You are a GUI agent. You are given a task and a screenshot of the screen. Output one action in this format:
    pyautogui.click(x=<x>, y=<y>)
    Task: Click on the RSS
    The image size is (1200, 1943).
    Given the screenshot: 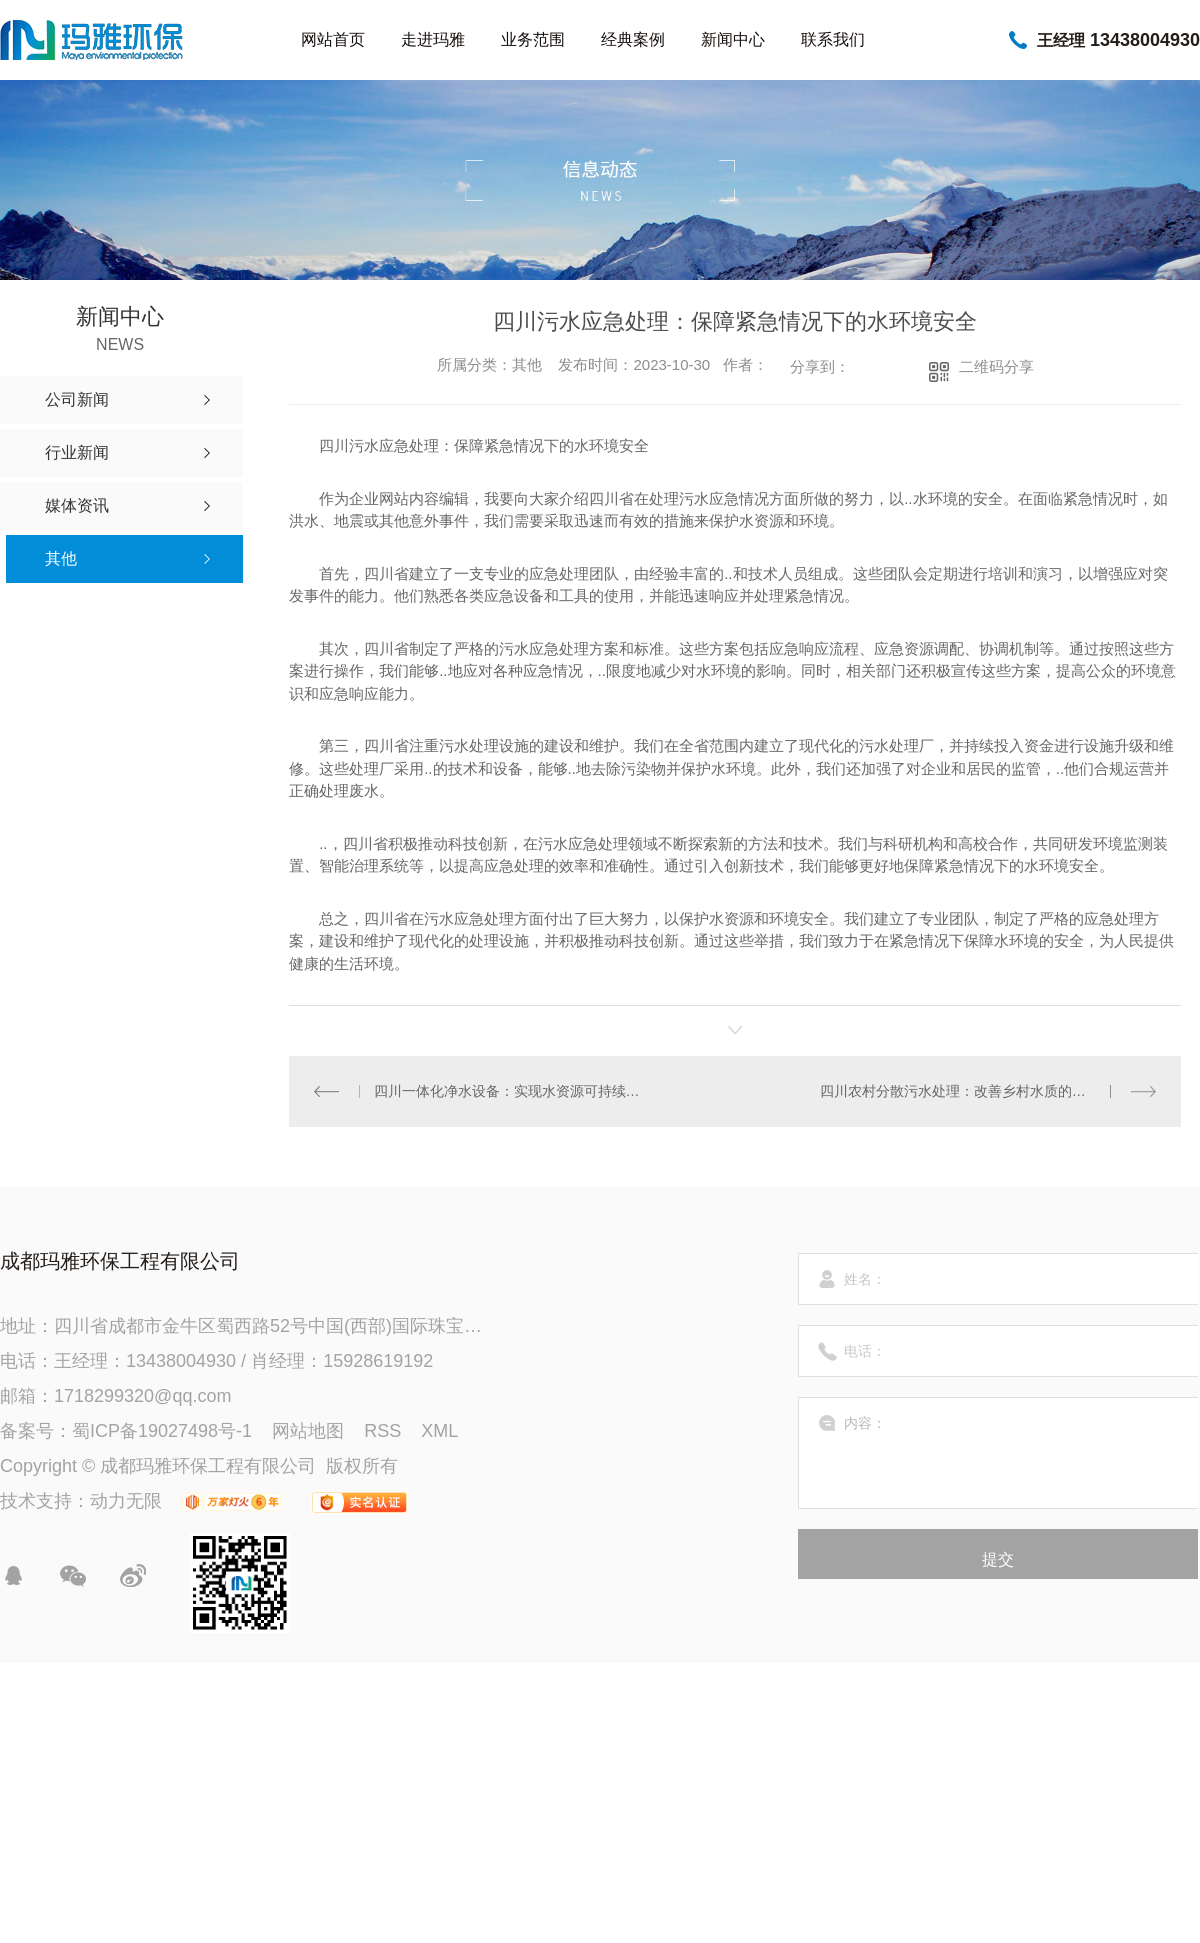 What is the action you would take?
    pyautogui.click(x=382, y=1431)
    